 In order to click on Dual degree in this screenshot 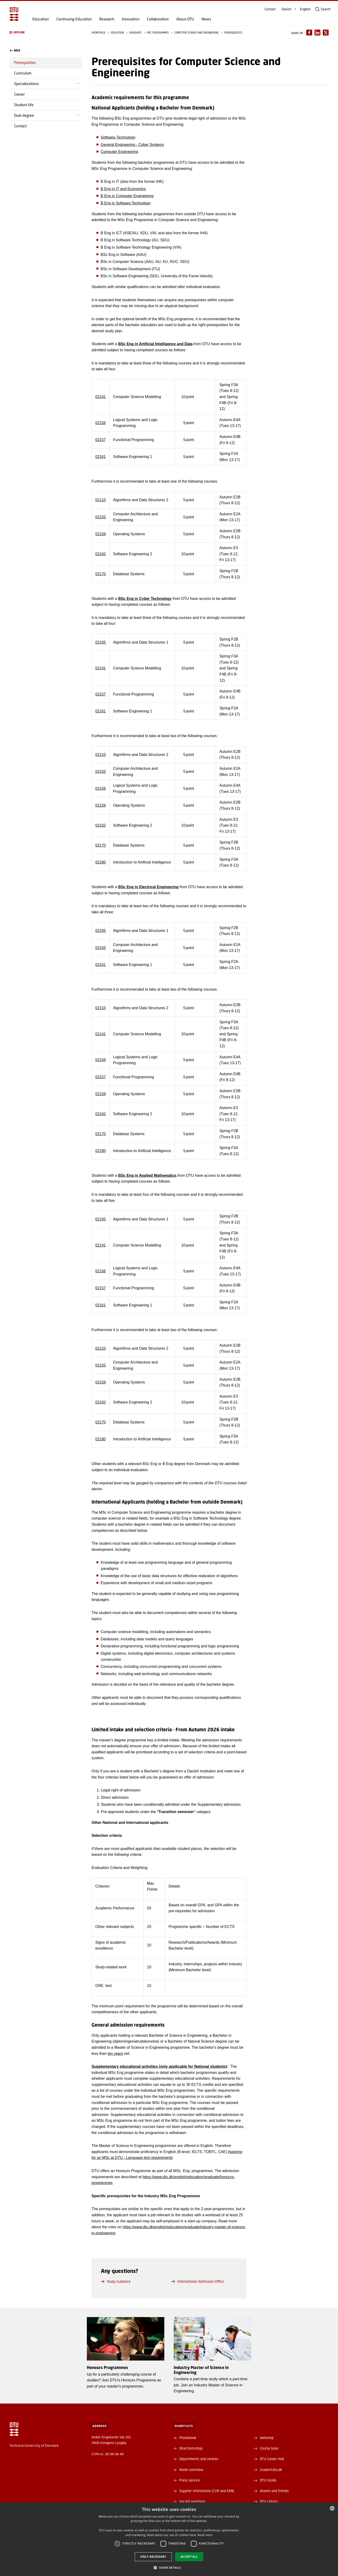, I will do `click(24, 115)`.